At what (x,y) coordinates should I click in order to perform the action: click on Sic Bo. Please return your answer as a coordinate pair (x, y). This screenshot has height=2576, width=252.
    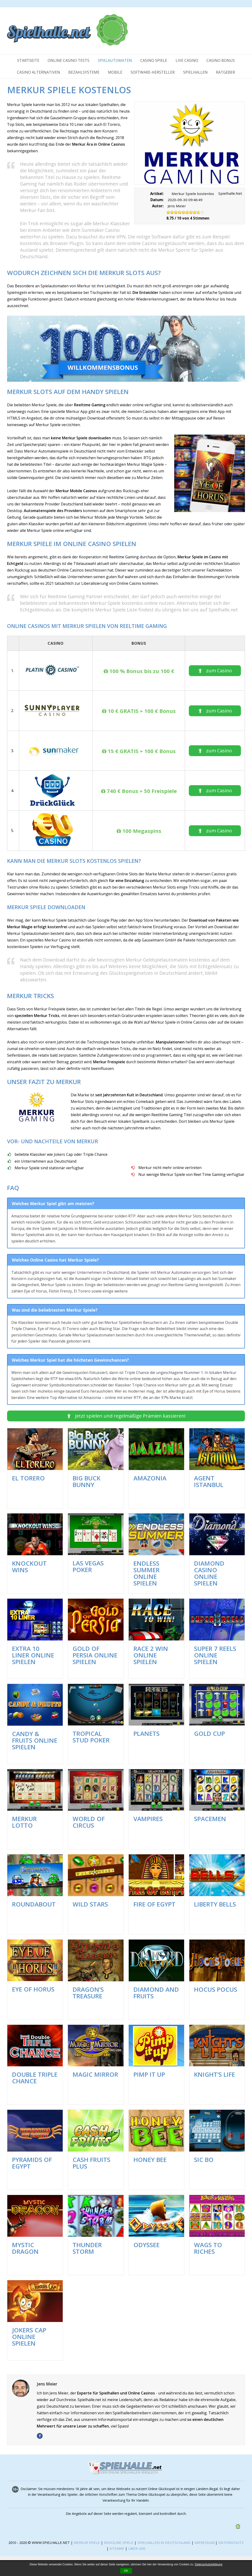
    Looking at the image, I should click on (204, 2159).